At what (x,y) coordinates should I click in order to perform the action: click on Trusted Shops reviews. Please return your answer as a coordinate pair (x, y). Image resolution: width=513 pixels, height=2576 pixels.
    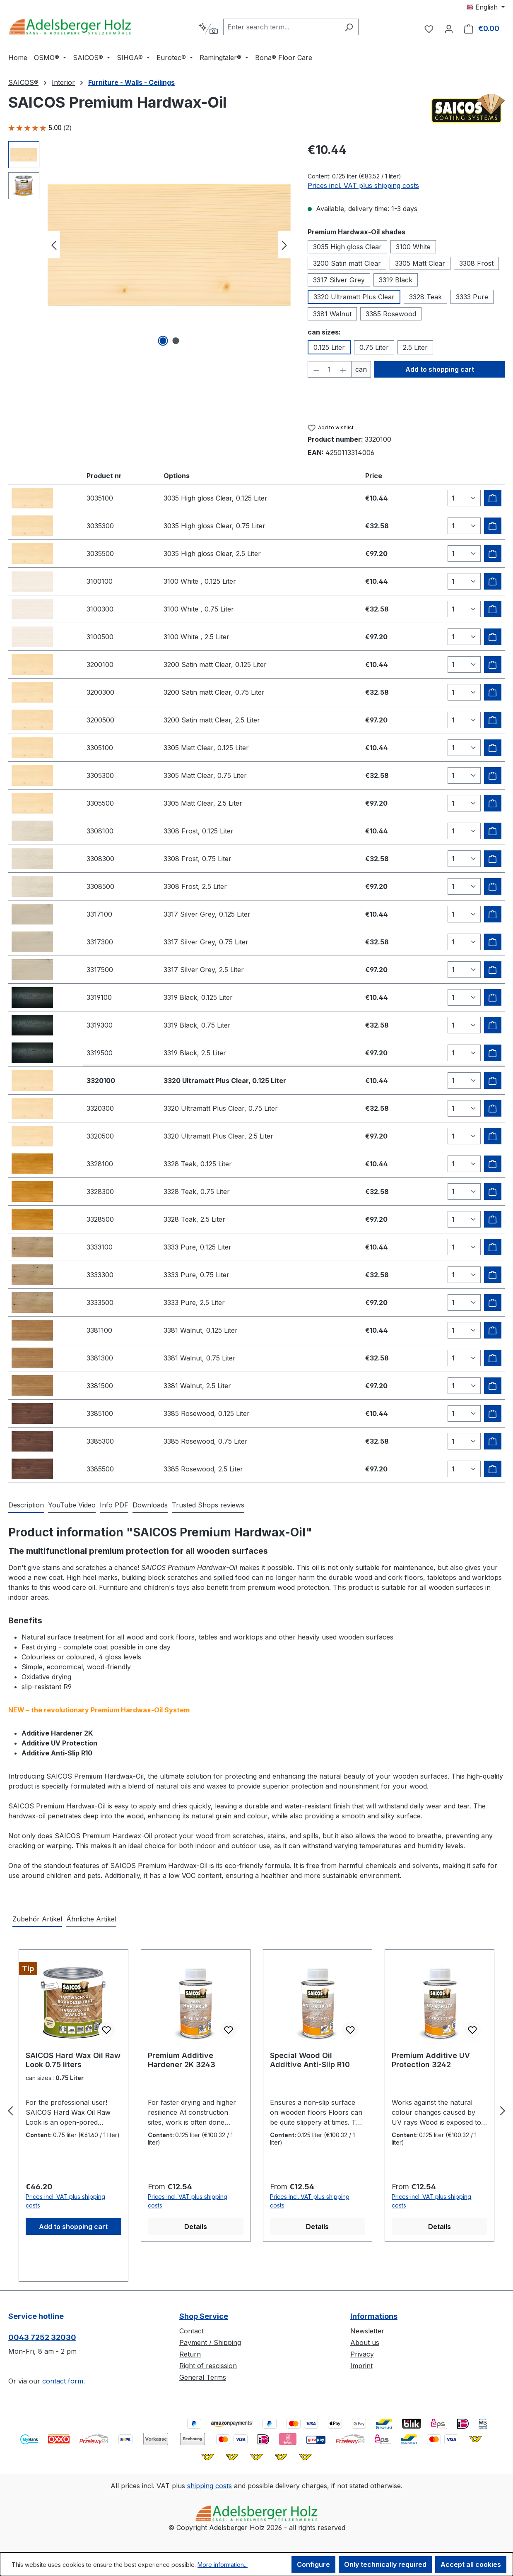
    Looking at the image, I should click on (208, 1505).